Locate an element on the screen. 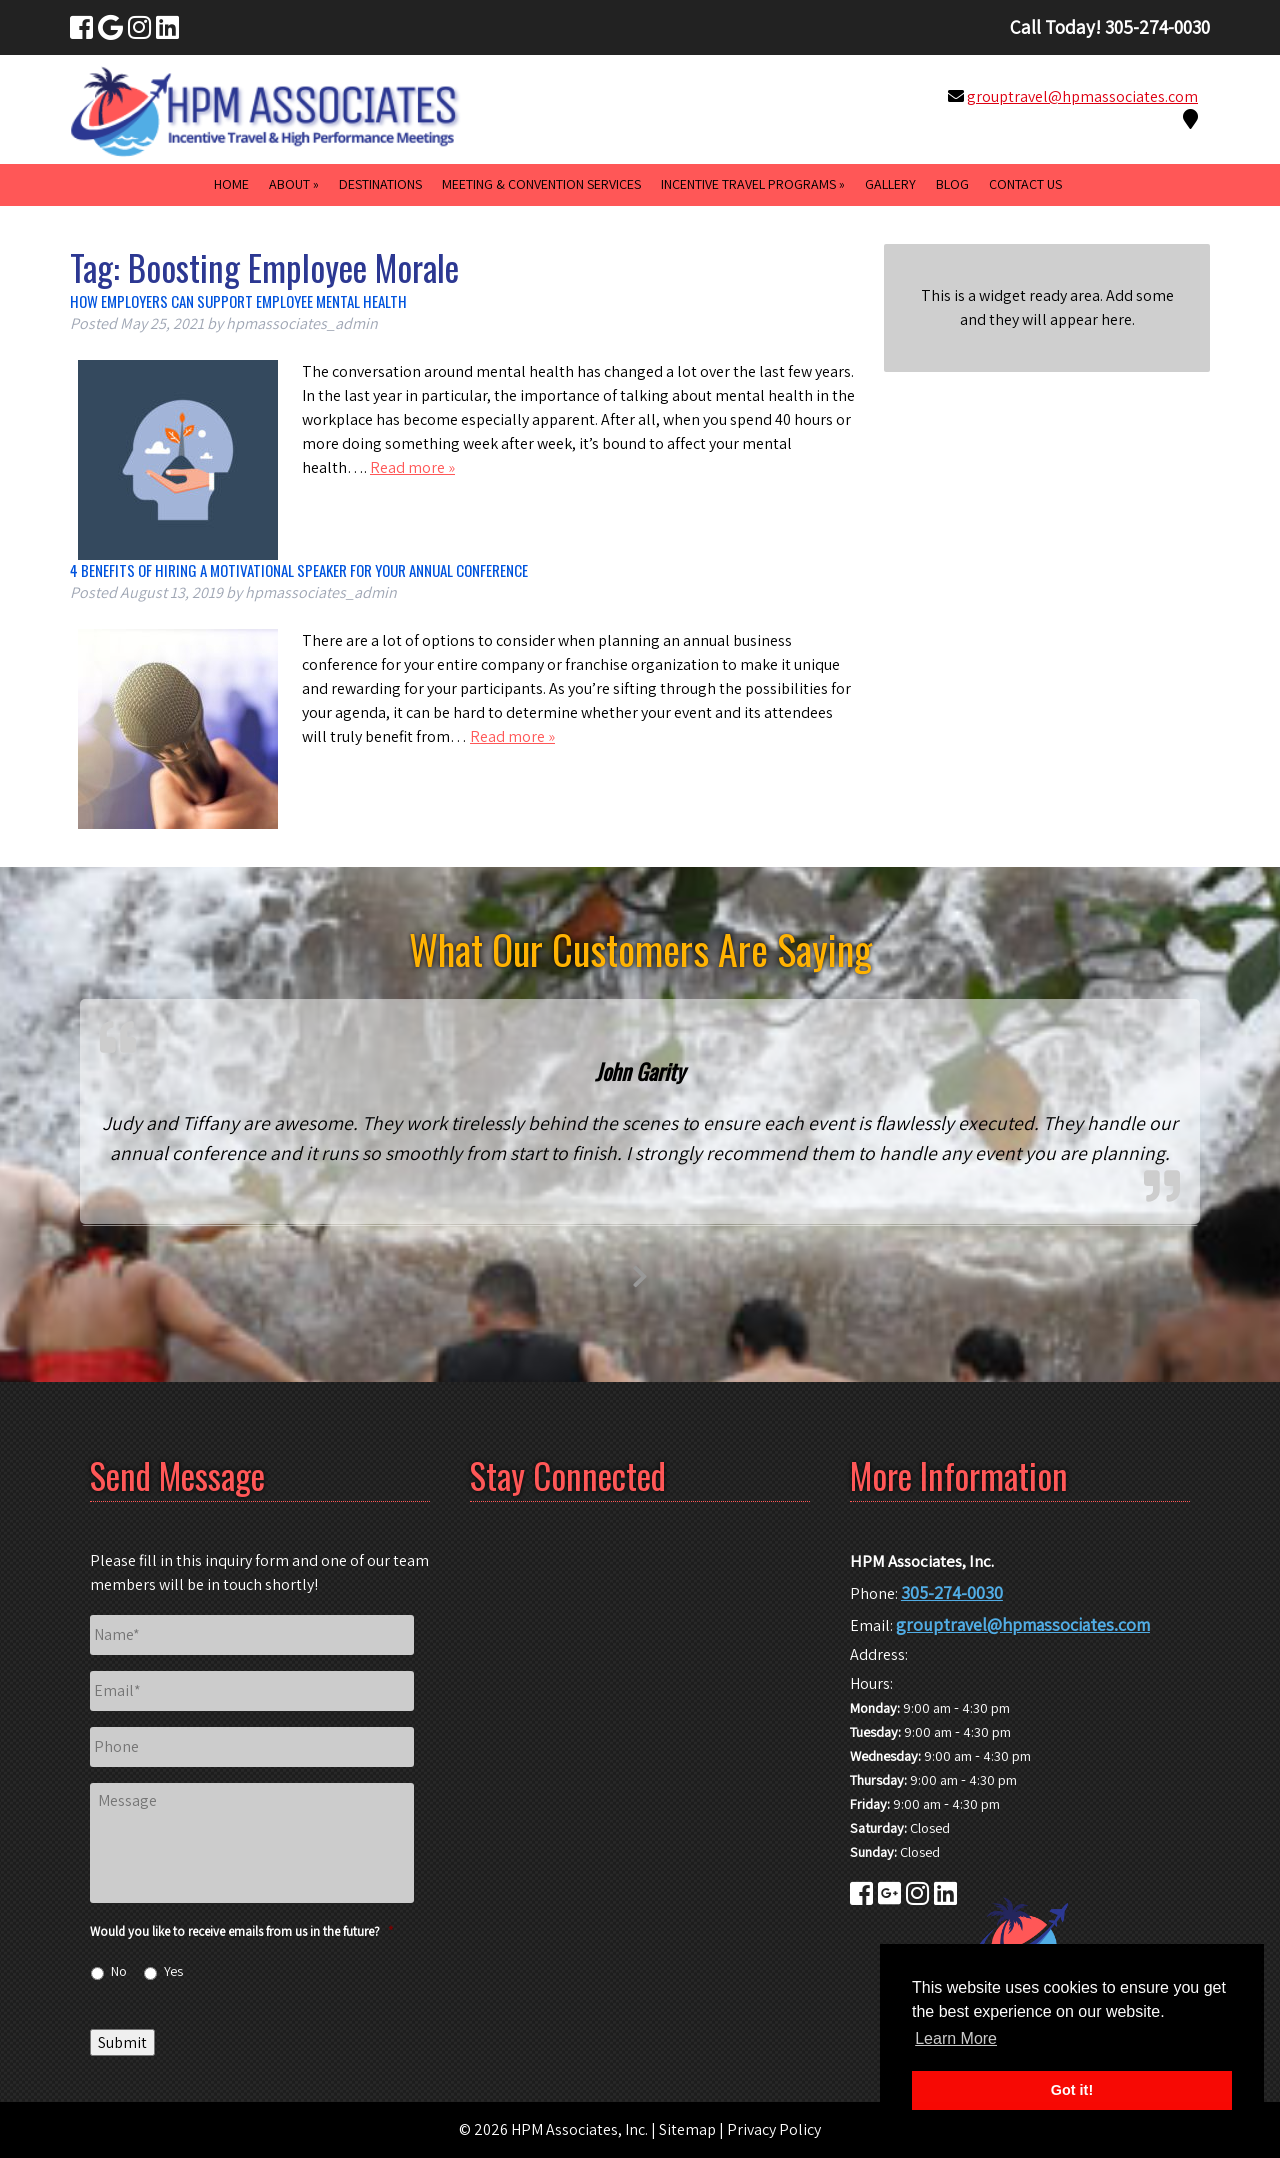 The height and width of the screenshot is (2158, 1280). No is located at coordinates (119, 1971).